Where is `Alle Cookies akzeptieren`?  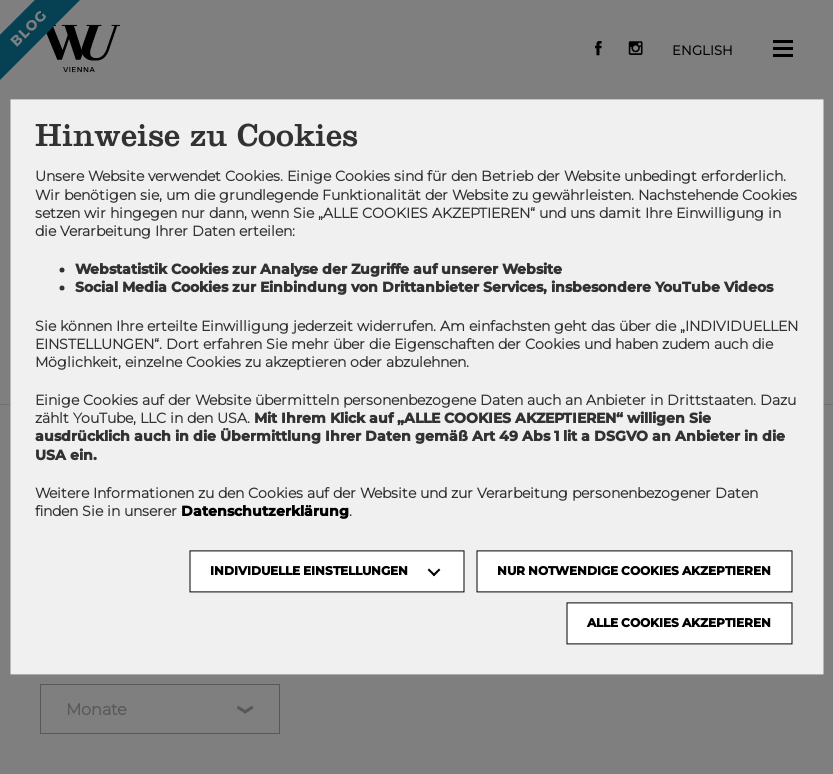
Alle Cookies akzeptieren is located at coordinates (679, 623).